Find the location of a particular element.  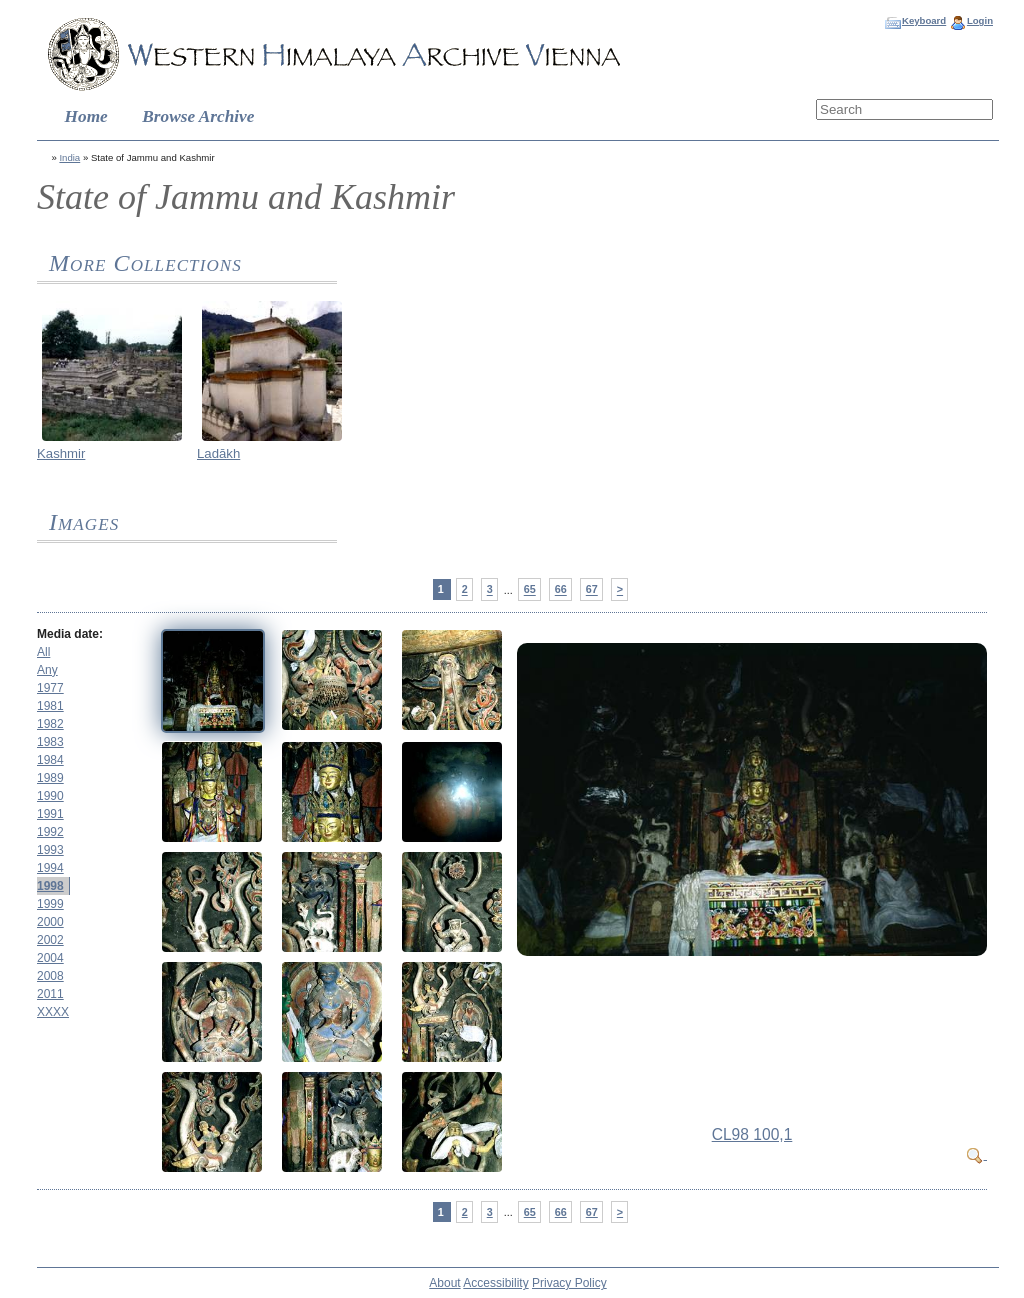

1983 is located at coordinates (50, 742).